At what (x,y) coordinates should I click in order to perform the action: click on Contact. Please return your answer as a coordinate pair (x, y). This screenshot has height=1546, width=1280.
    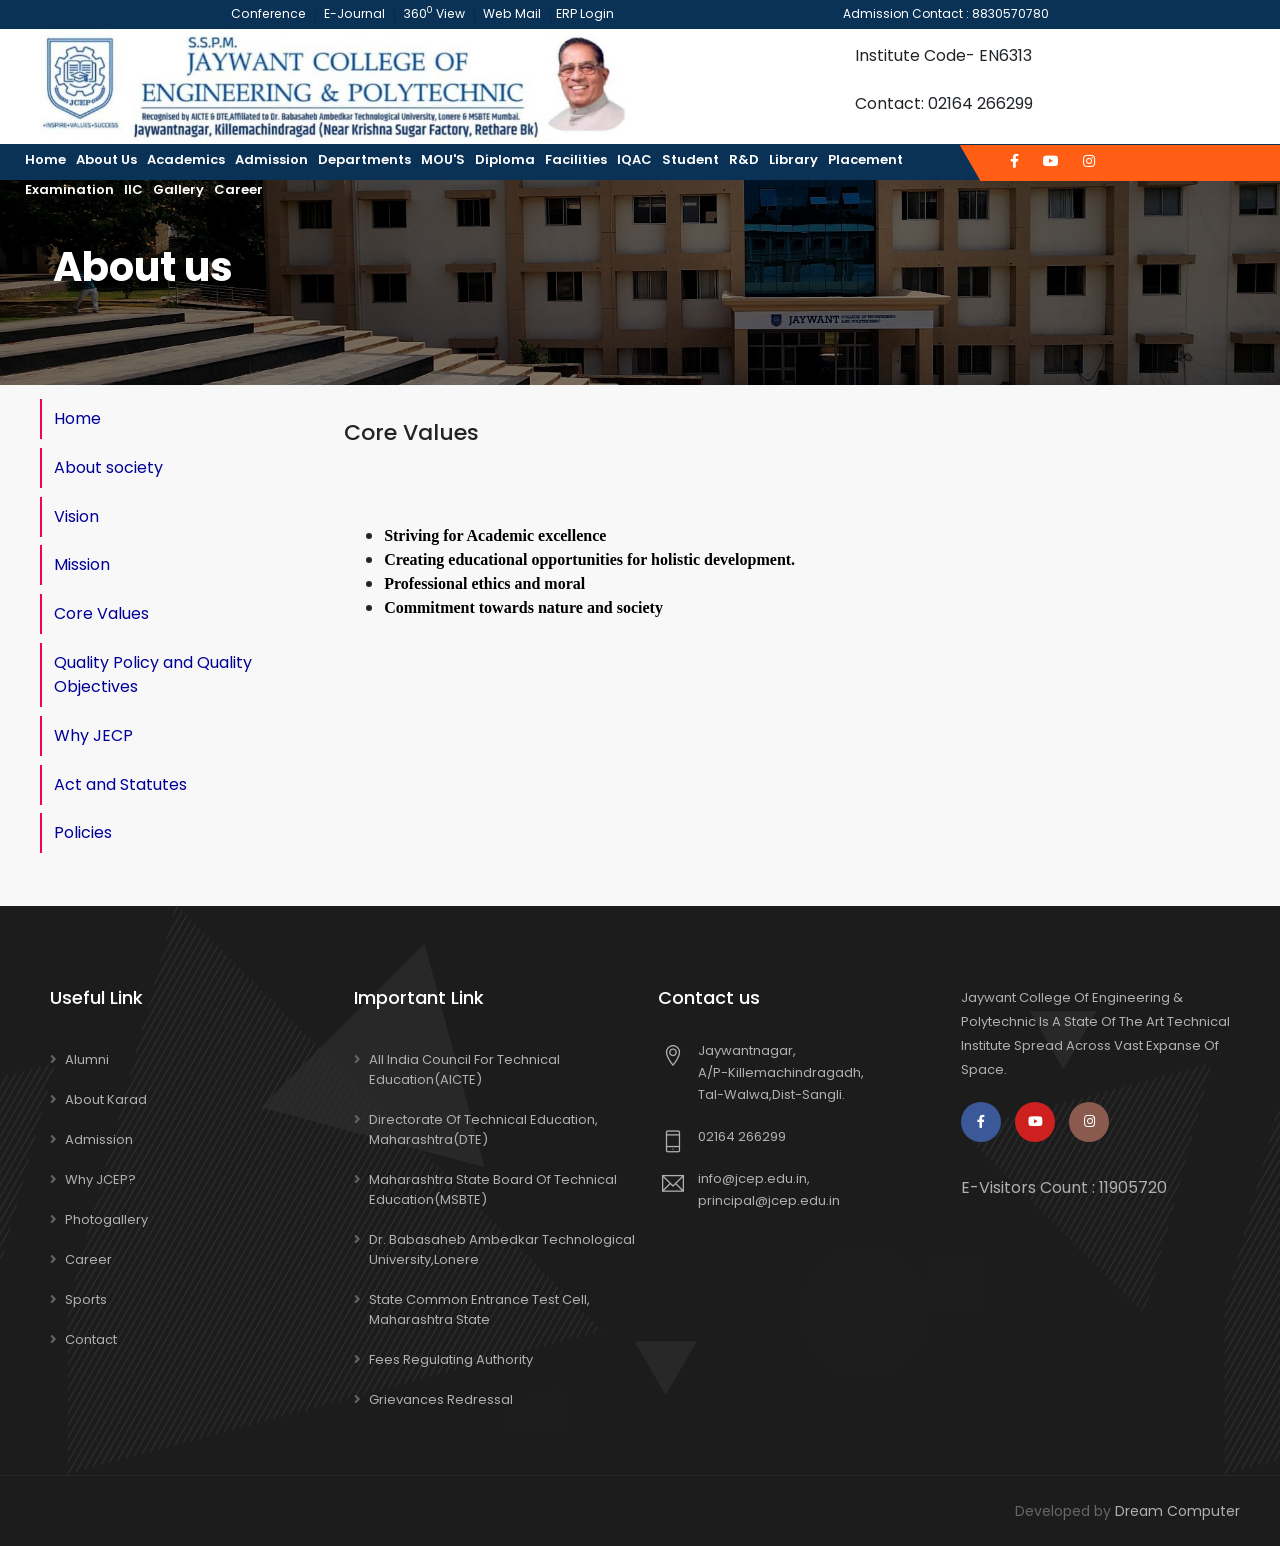
    Looking at the image, I should click on (91, 1338).